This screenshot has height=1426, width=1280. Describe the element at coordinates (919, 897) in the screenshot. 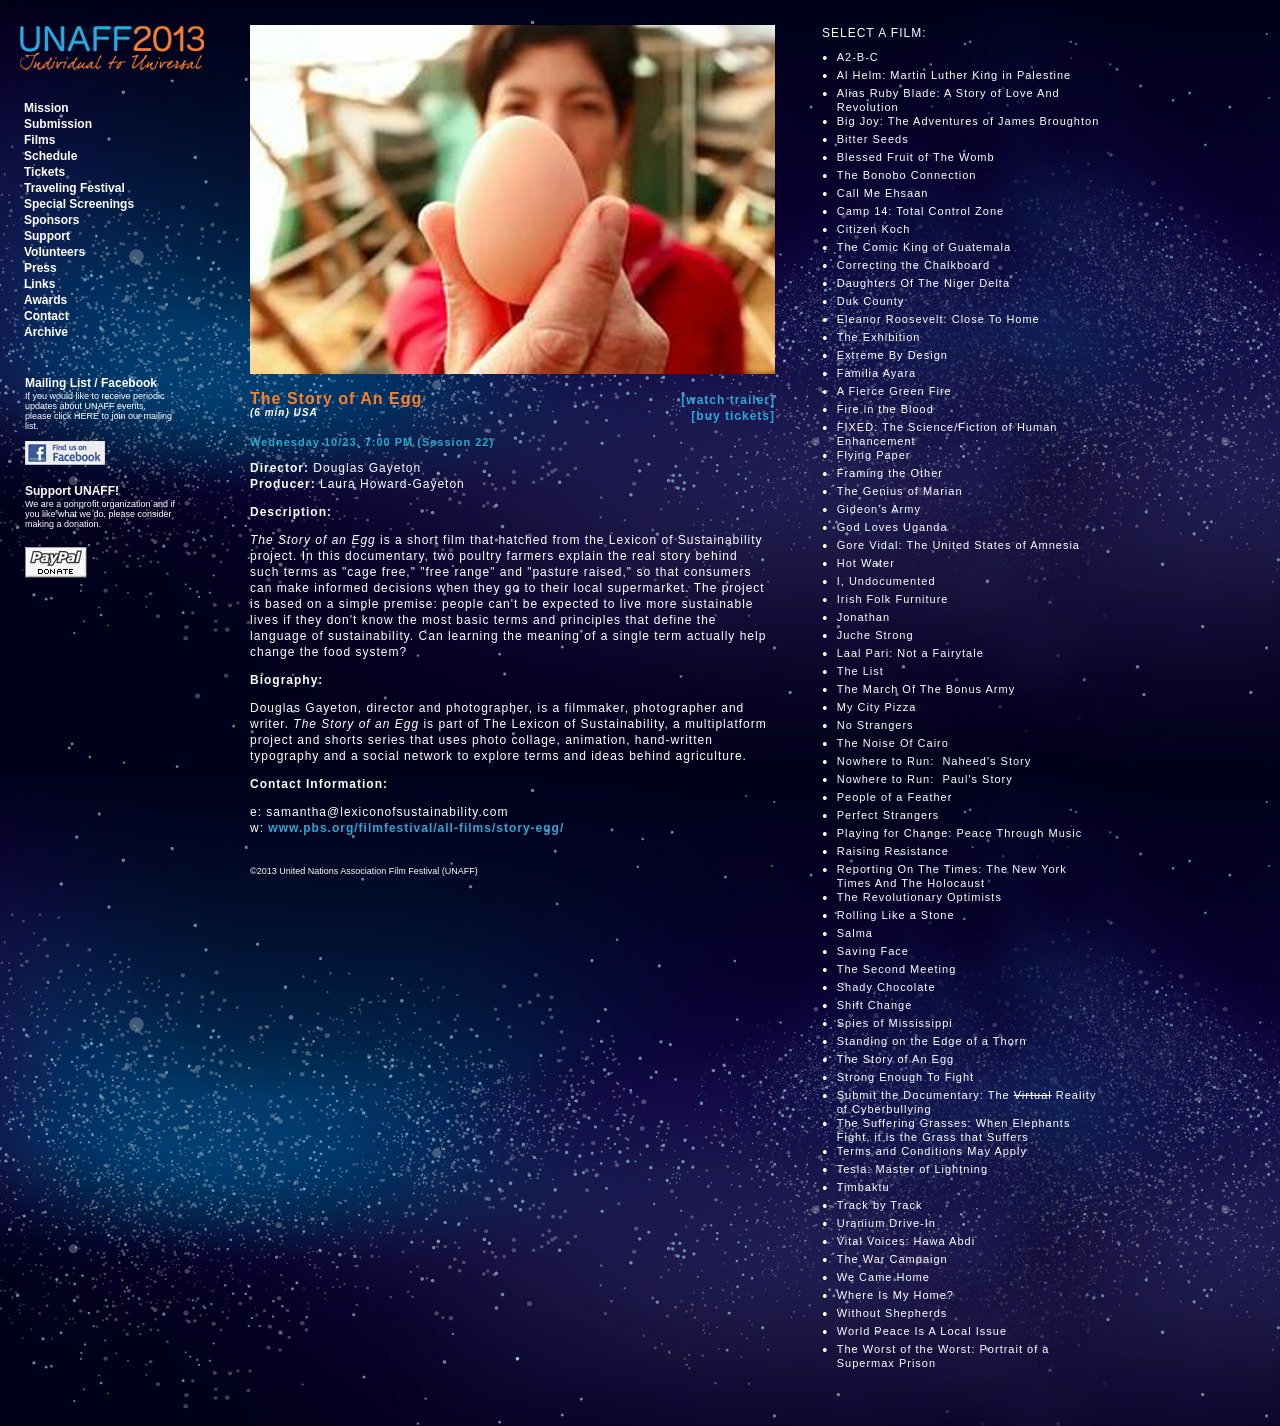

I see `The Revolutionary Optimists` at that location.